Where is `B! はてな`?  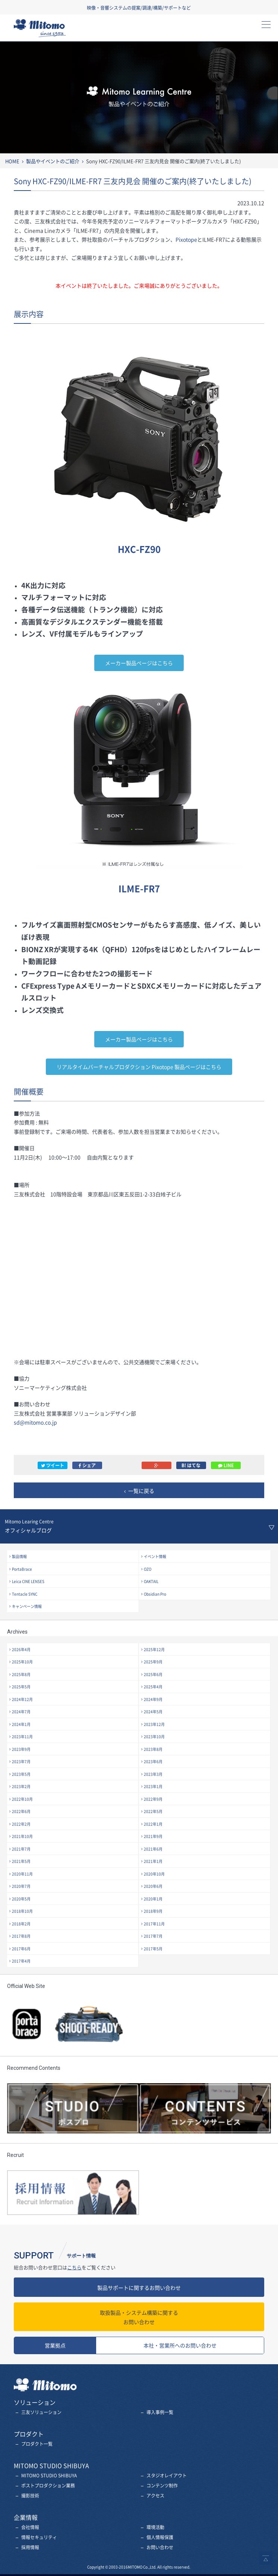
B! はてな is located at coordinates (190, 1465).